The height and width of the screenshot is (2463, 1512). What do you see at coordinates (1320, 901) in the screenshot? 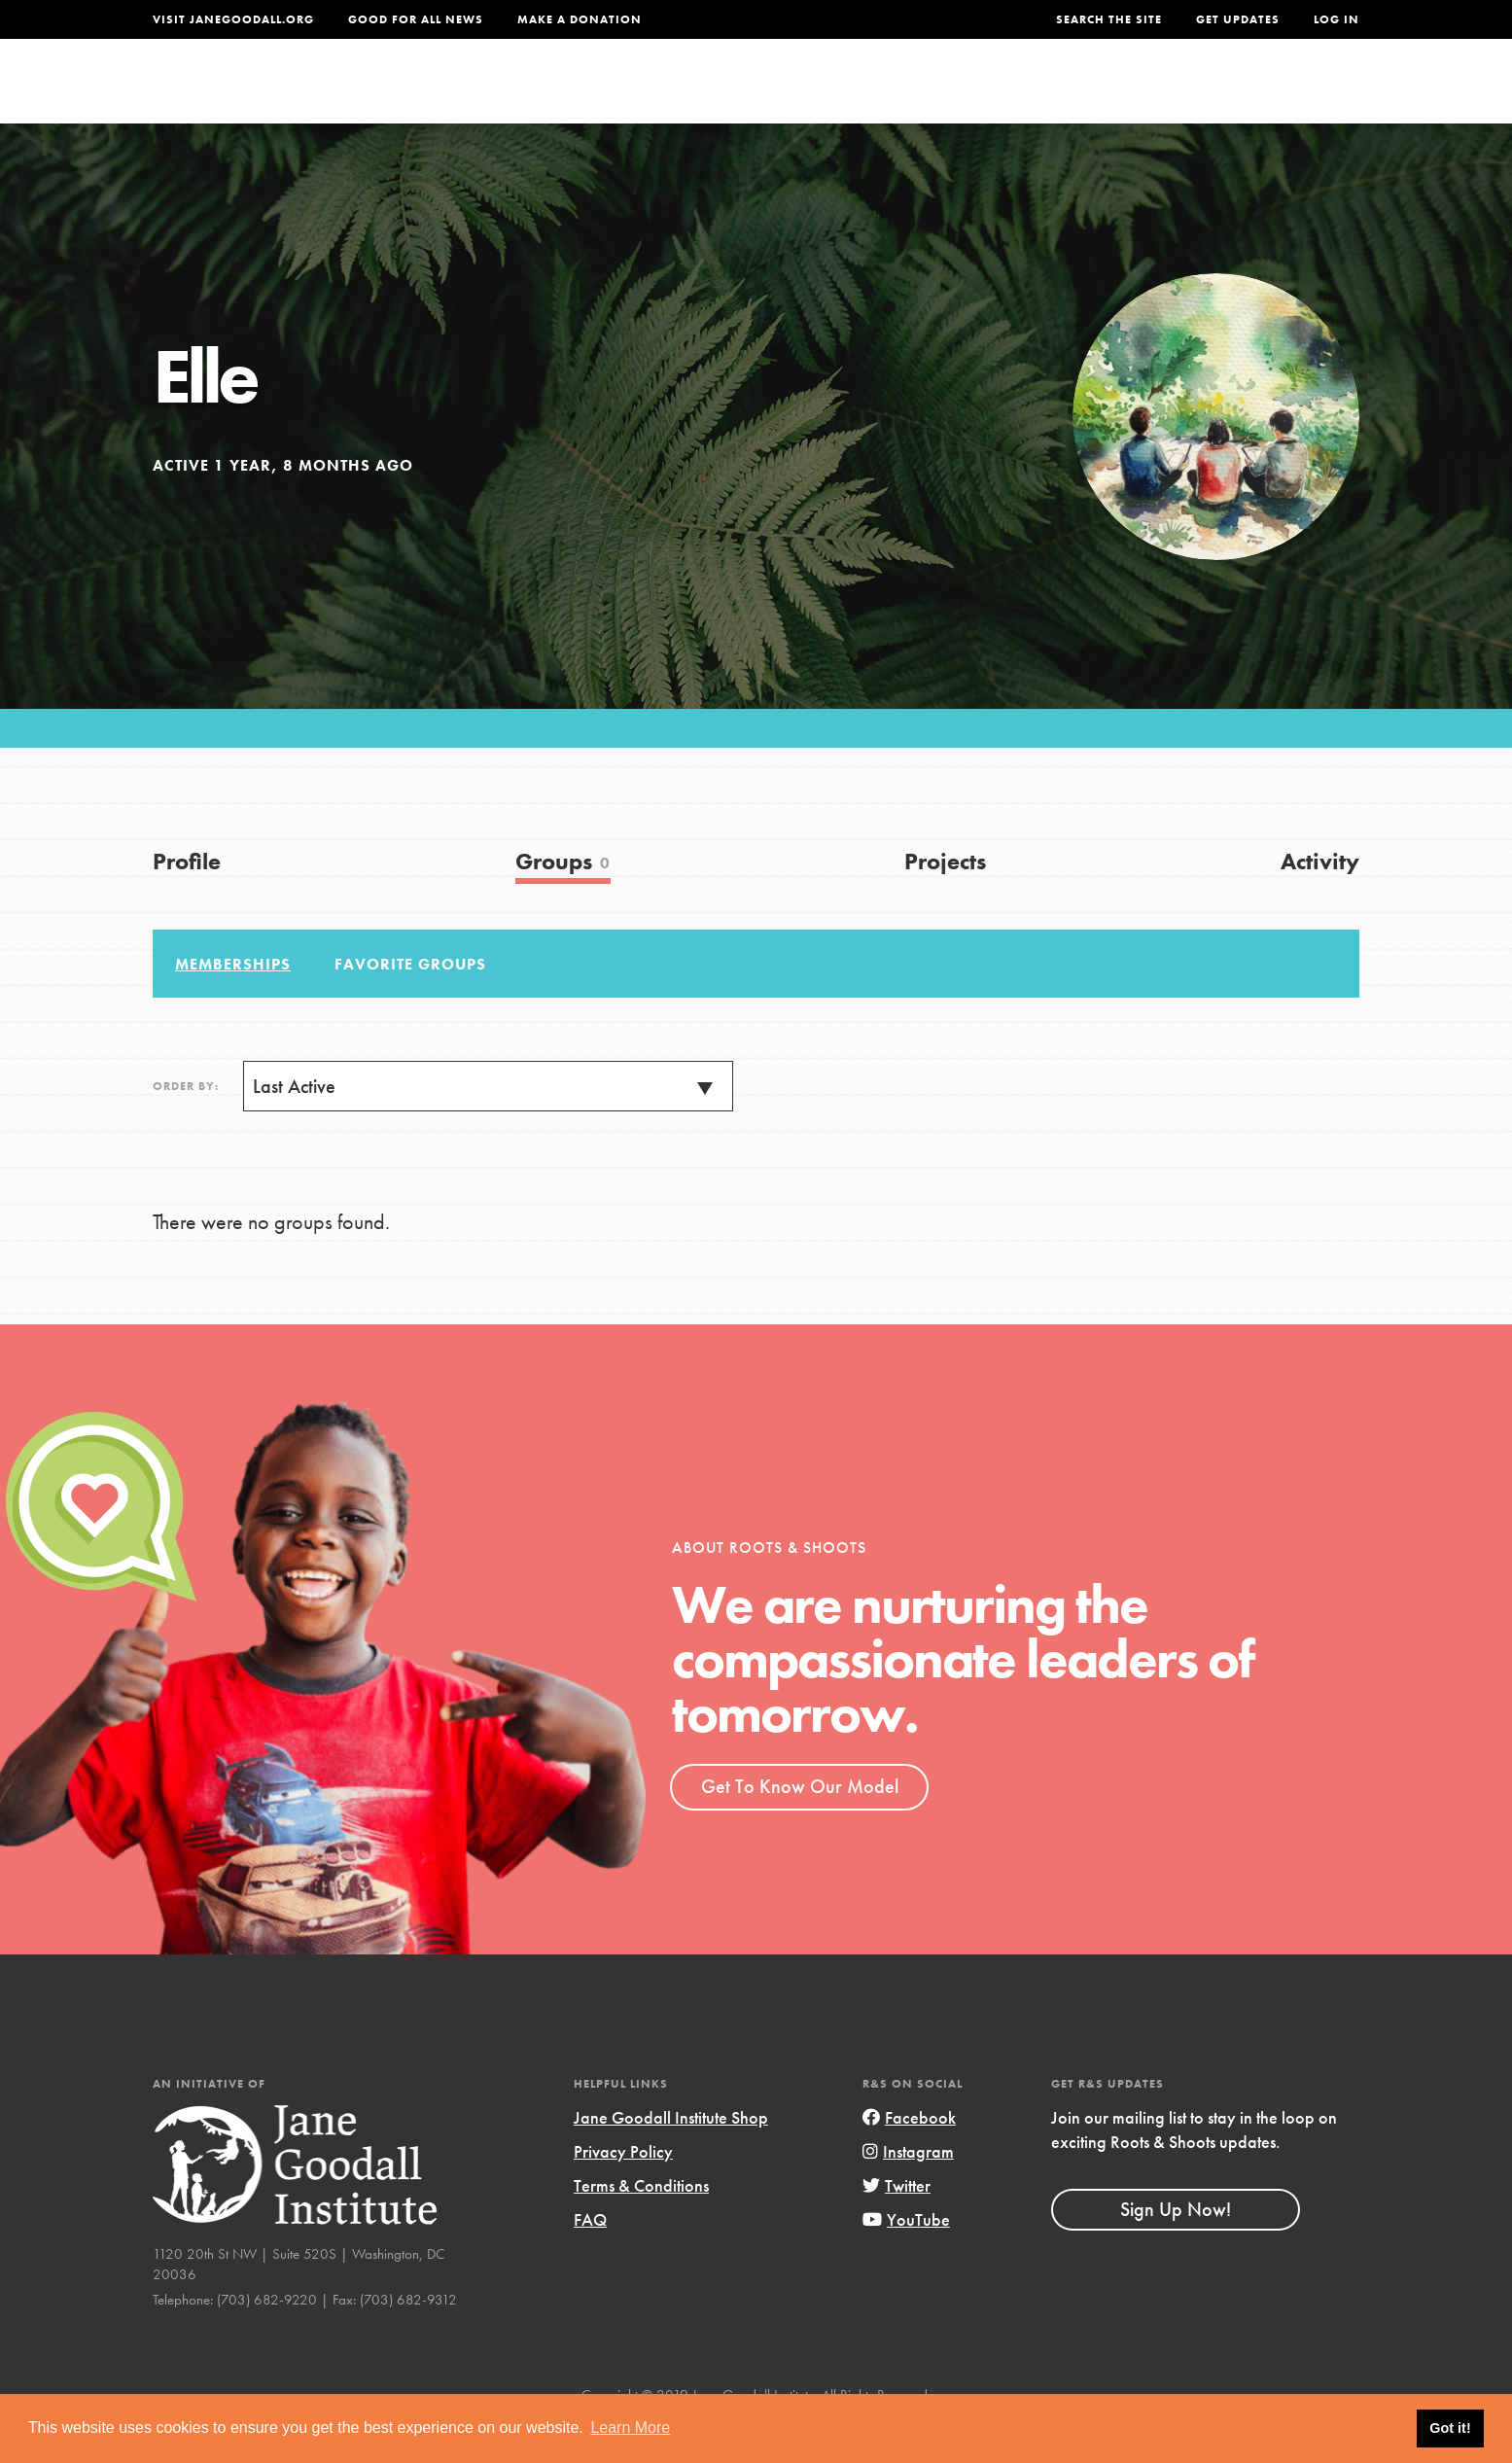
I see `Activity` at bounding box center [1320, 901].